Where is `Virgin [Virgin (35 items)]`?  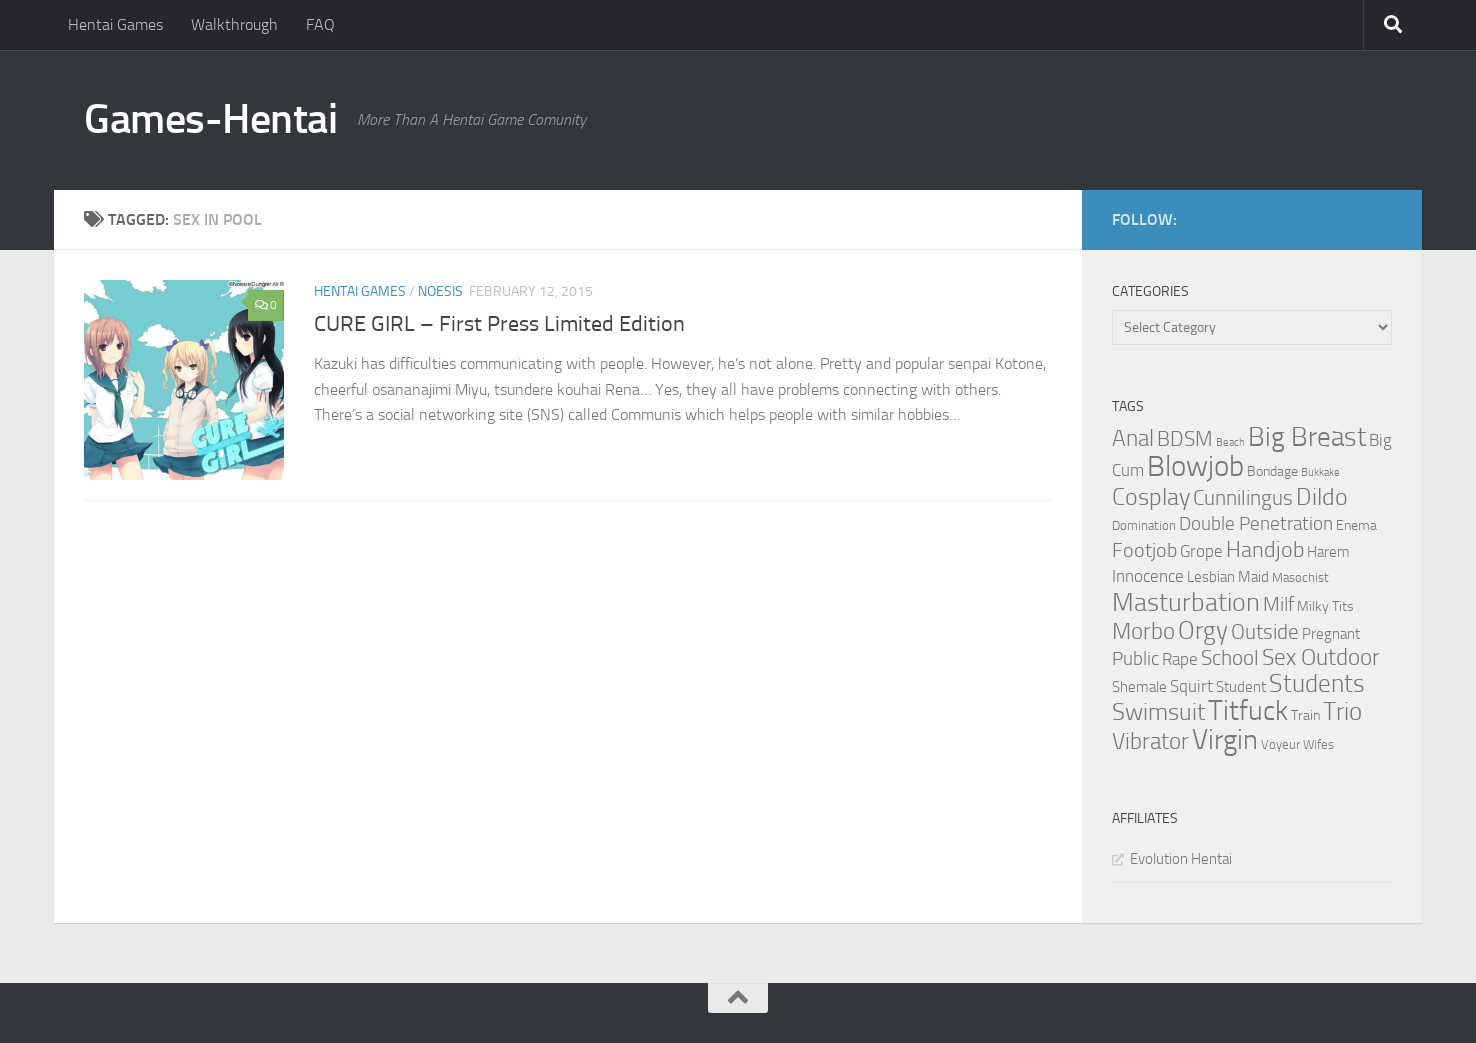
Virgin [Virgin (35 items)] is located at coordinates (1225, 739).